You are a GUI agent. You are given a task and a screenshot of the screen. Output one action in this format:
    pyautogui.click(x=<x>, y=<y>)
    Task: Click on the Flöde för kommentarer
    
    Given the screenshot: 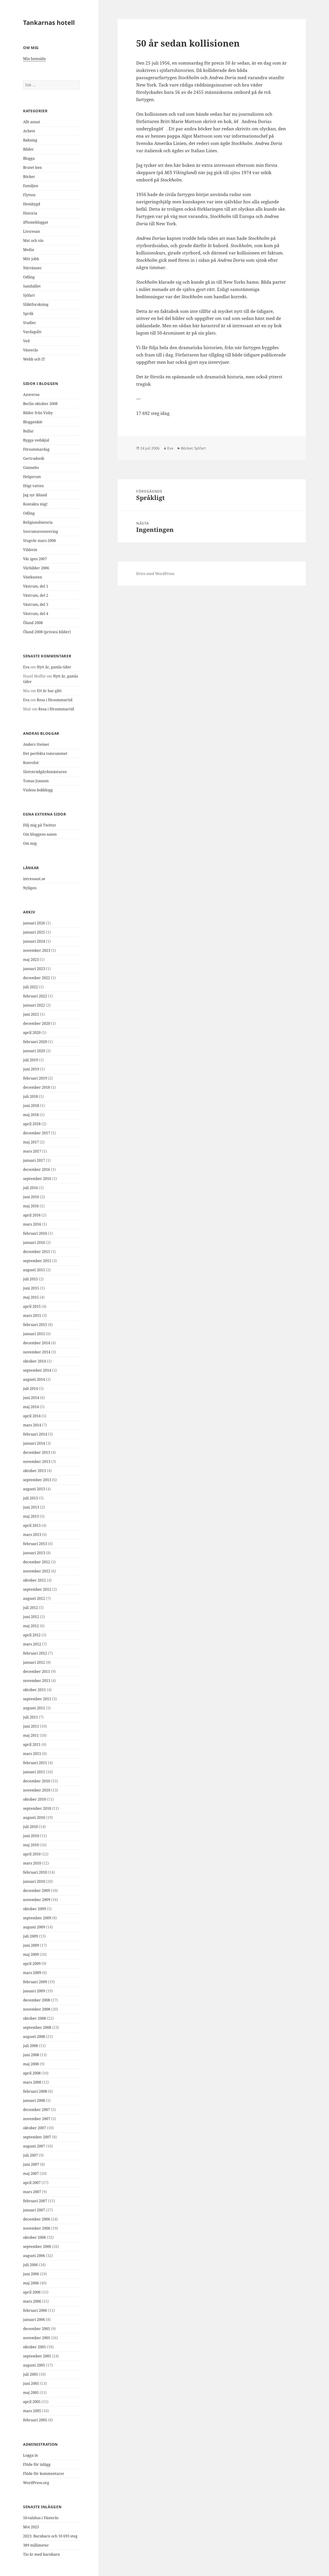 What is the action you would take?
    pyautogui.click(x=43, y=2473)
    